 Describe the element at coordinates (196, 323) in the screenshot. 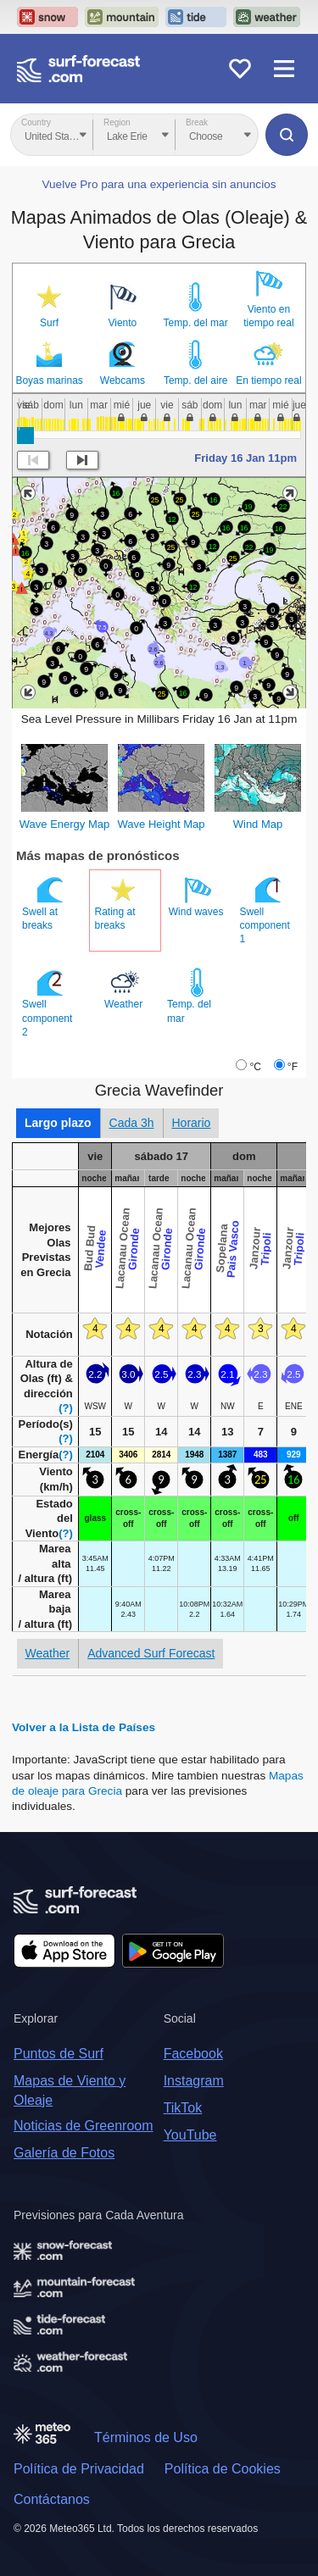

I see `Temp. del mar` at that location.